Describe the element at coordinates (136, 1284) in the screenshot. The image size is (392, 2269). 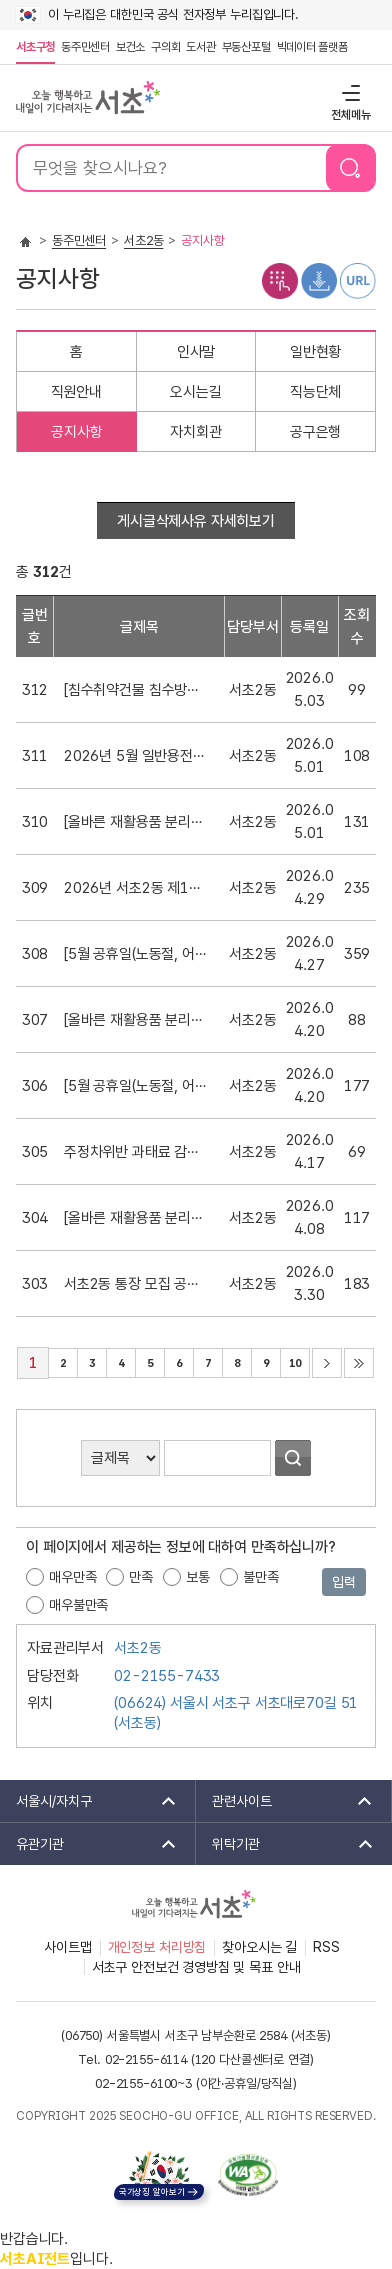
I see `서초2동 통장 모집 공고(18통)` at that location.